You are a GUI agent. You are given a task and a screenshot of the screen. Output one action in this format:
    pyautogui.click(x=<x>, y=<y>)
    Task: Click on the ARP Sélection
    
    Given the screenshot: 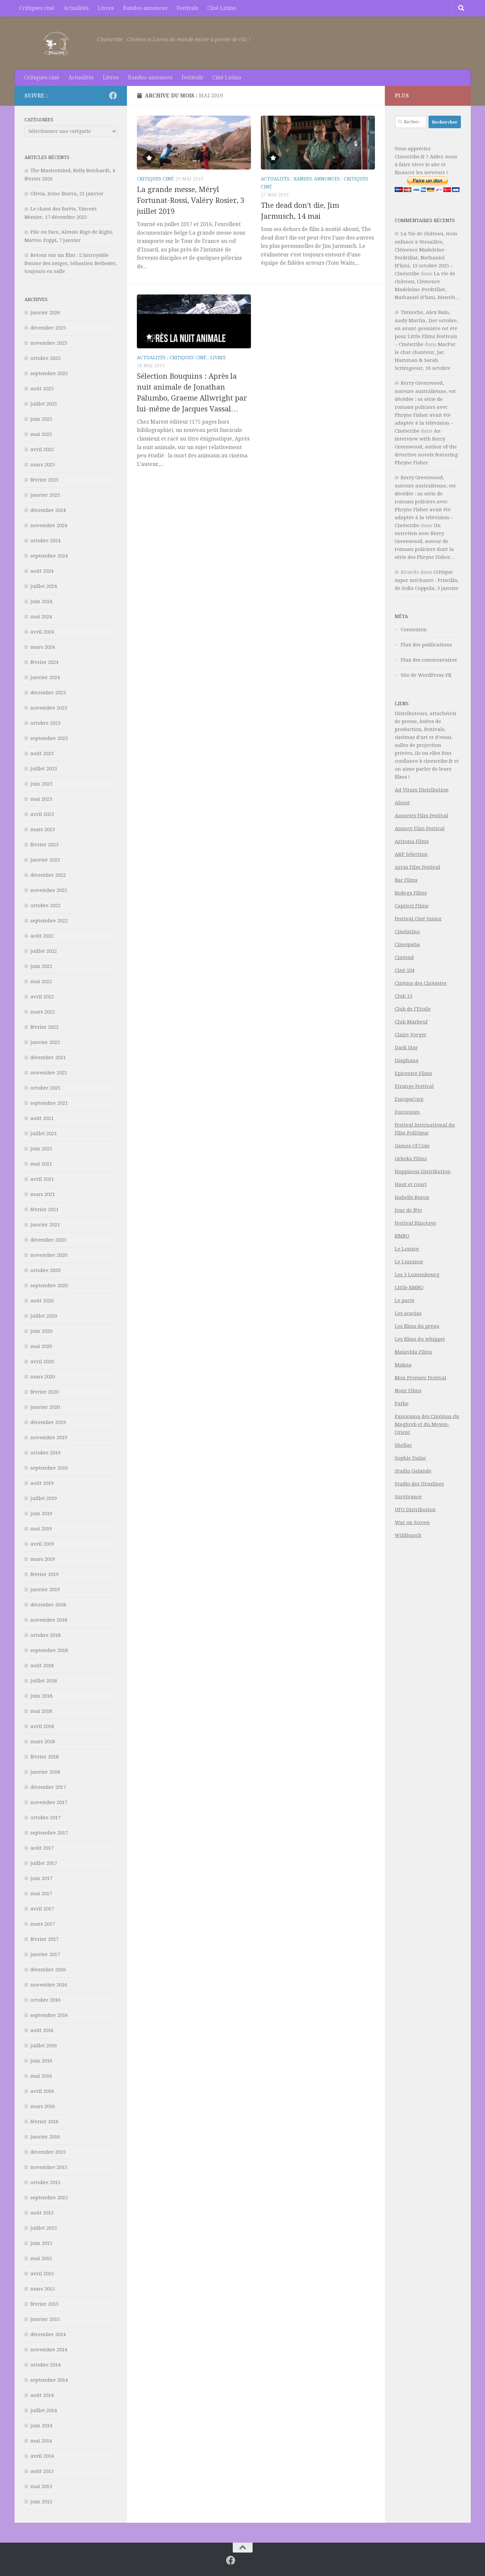 What is the action you would take?
    pyautogui.click(x=411, y=854)
    